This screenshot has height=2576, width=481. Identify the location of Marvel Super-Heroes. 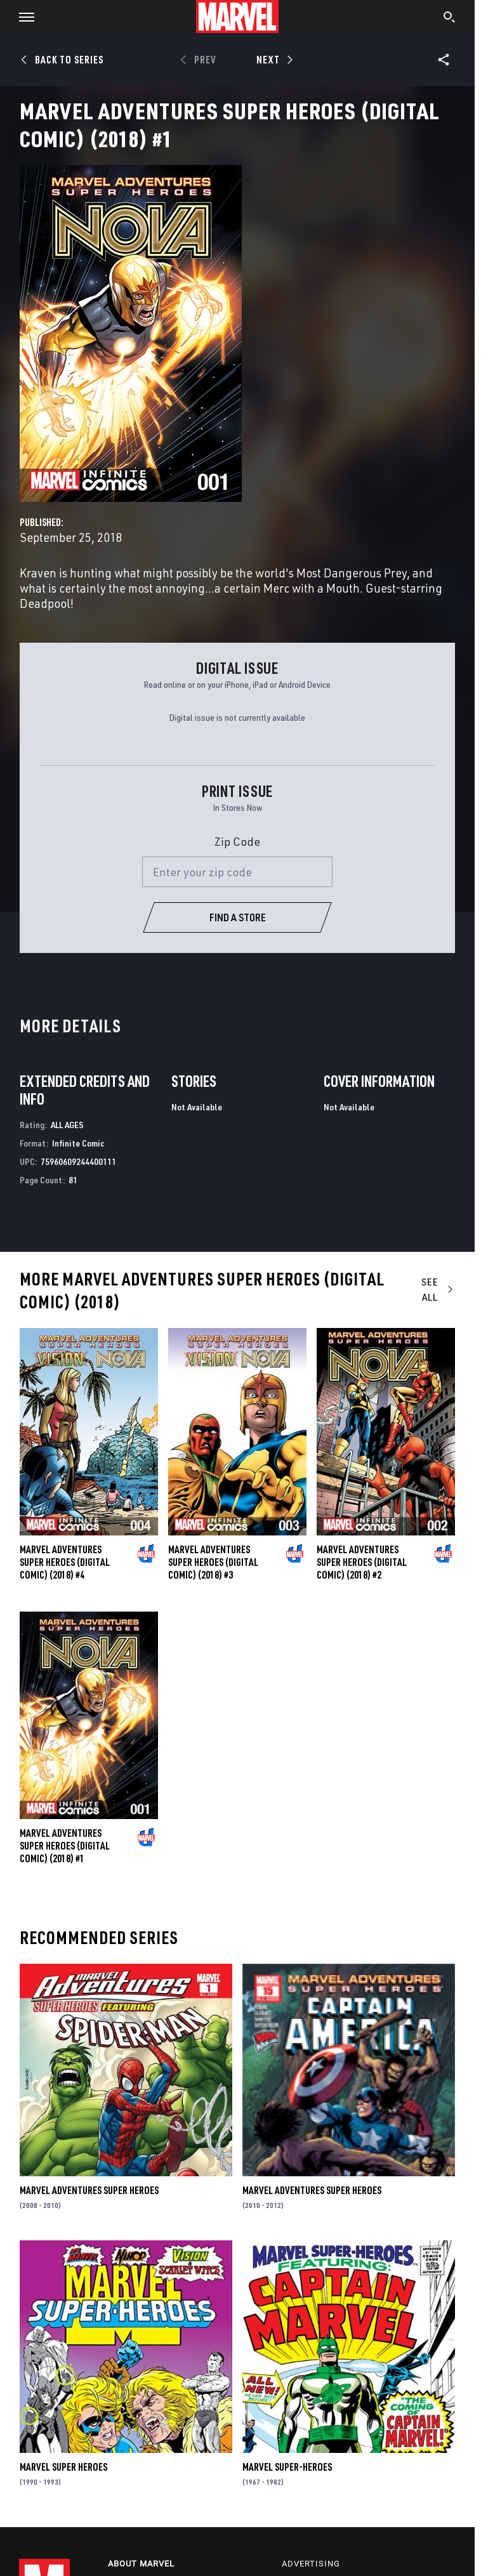
(287, 2467).